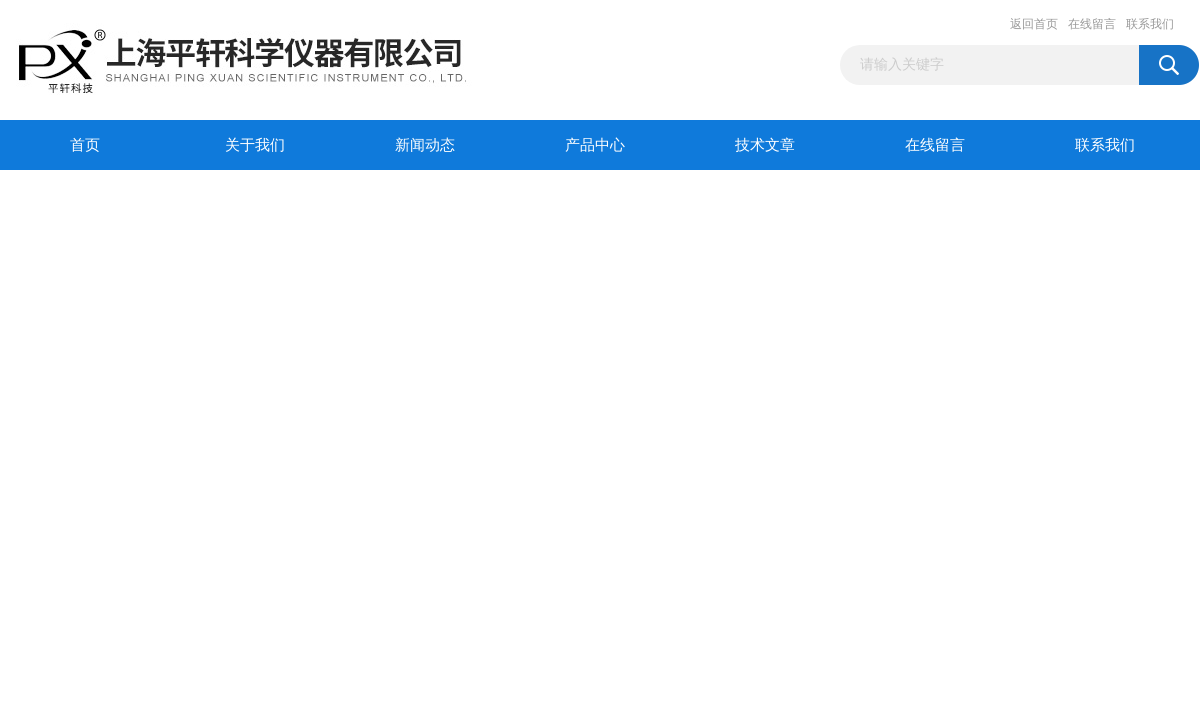  Describe the element at coordinates (425, 145) in the screenshot. I see `新闻动态` at that location.